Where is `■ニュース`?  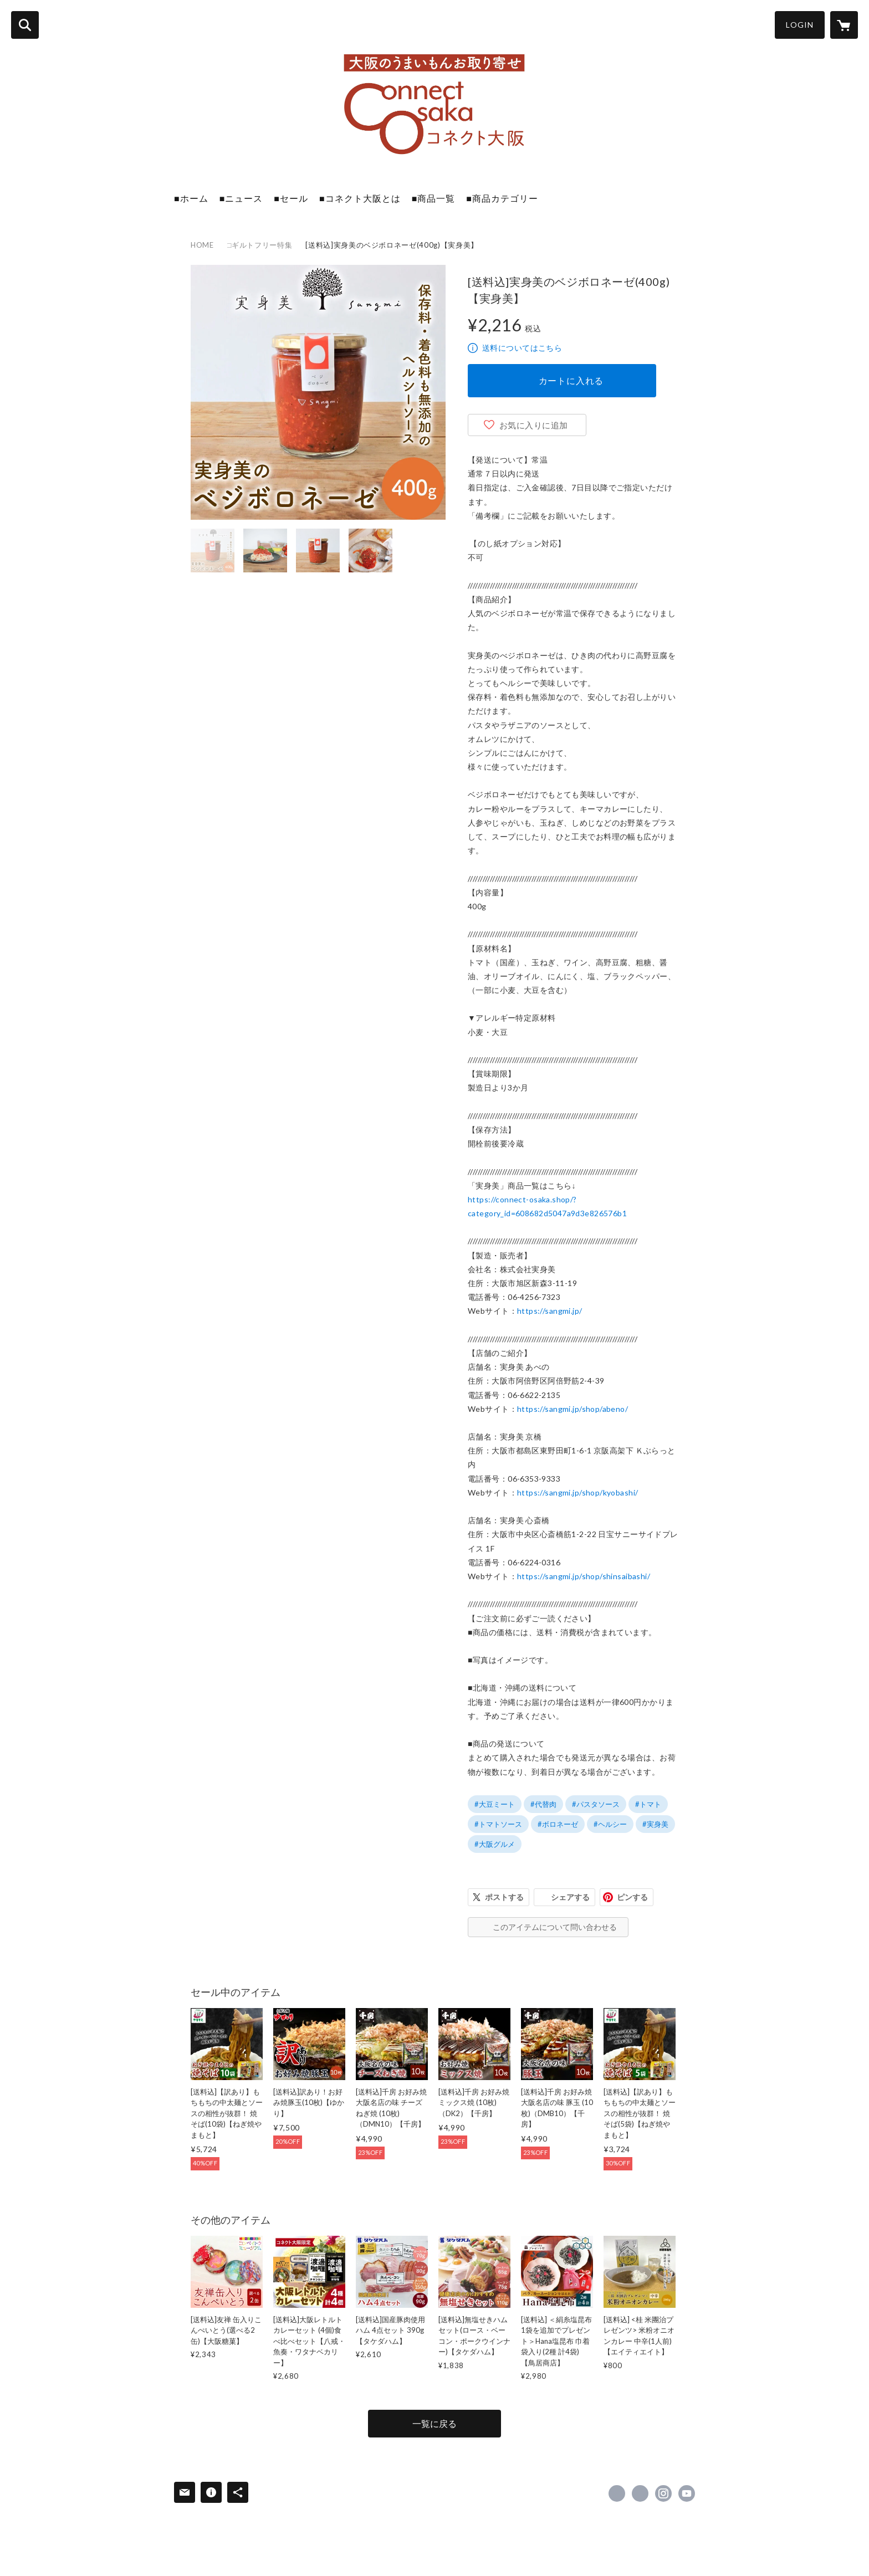
■ニュース is located at coordinates (241, 198).